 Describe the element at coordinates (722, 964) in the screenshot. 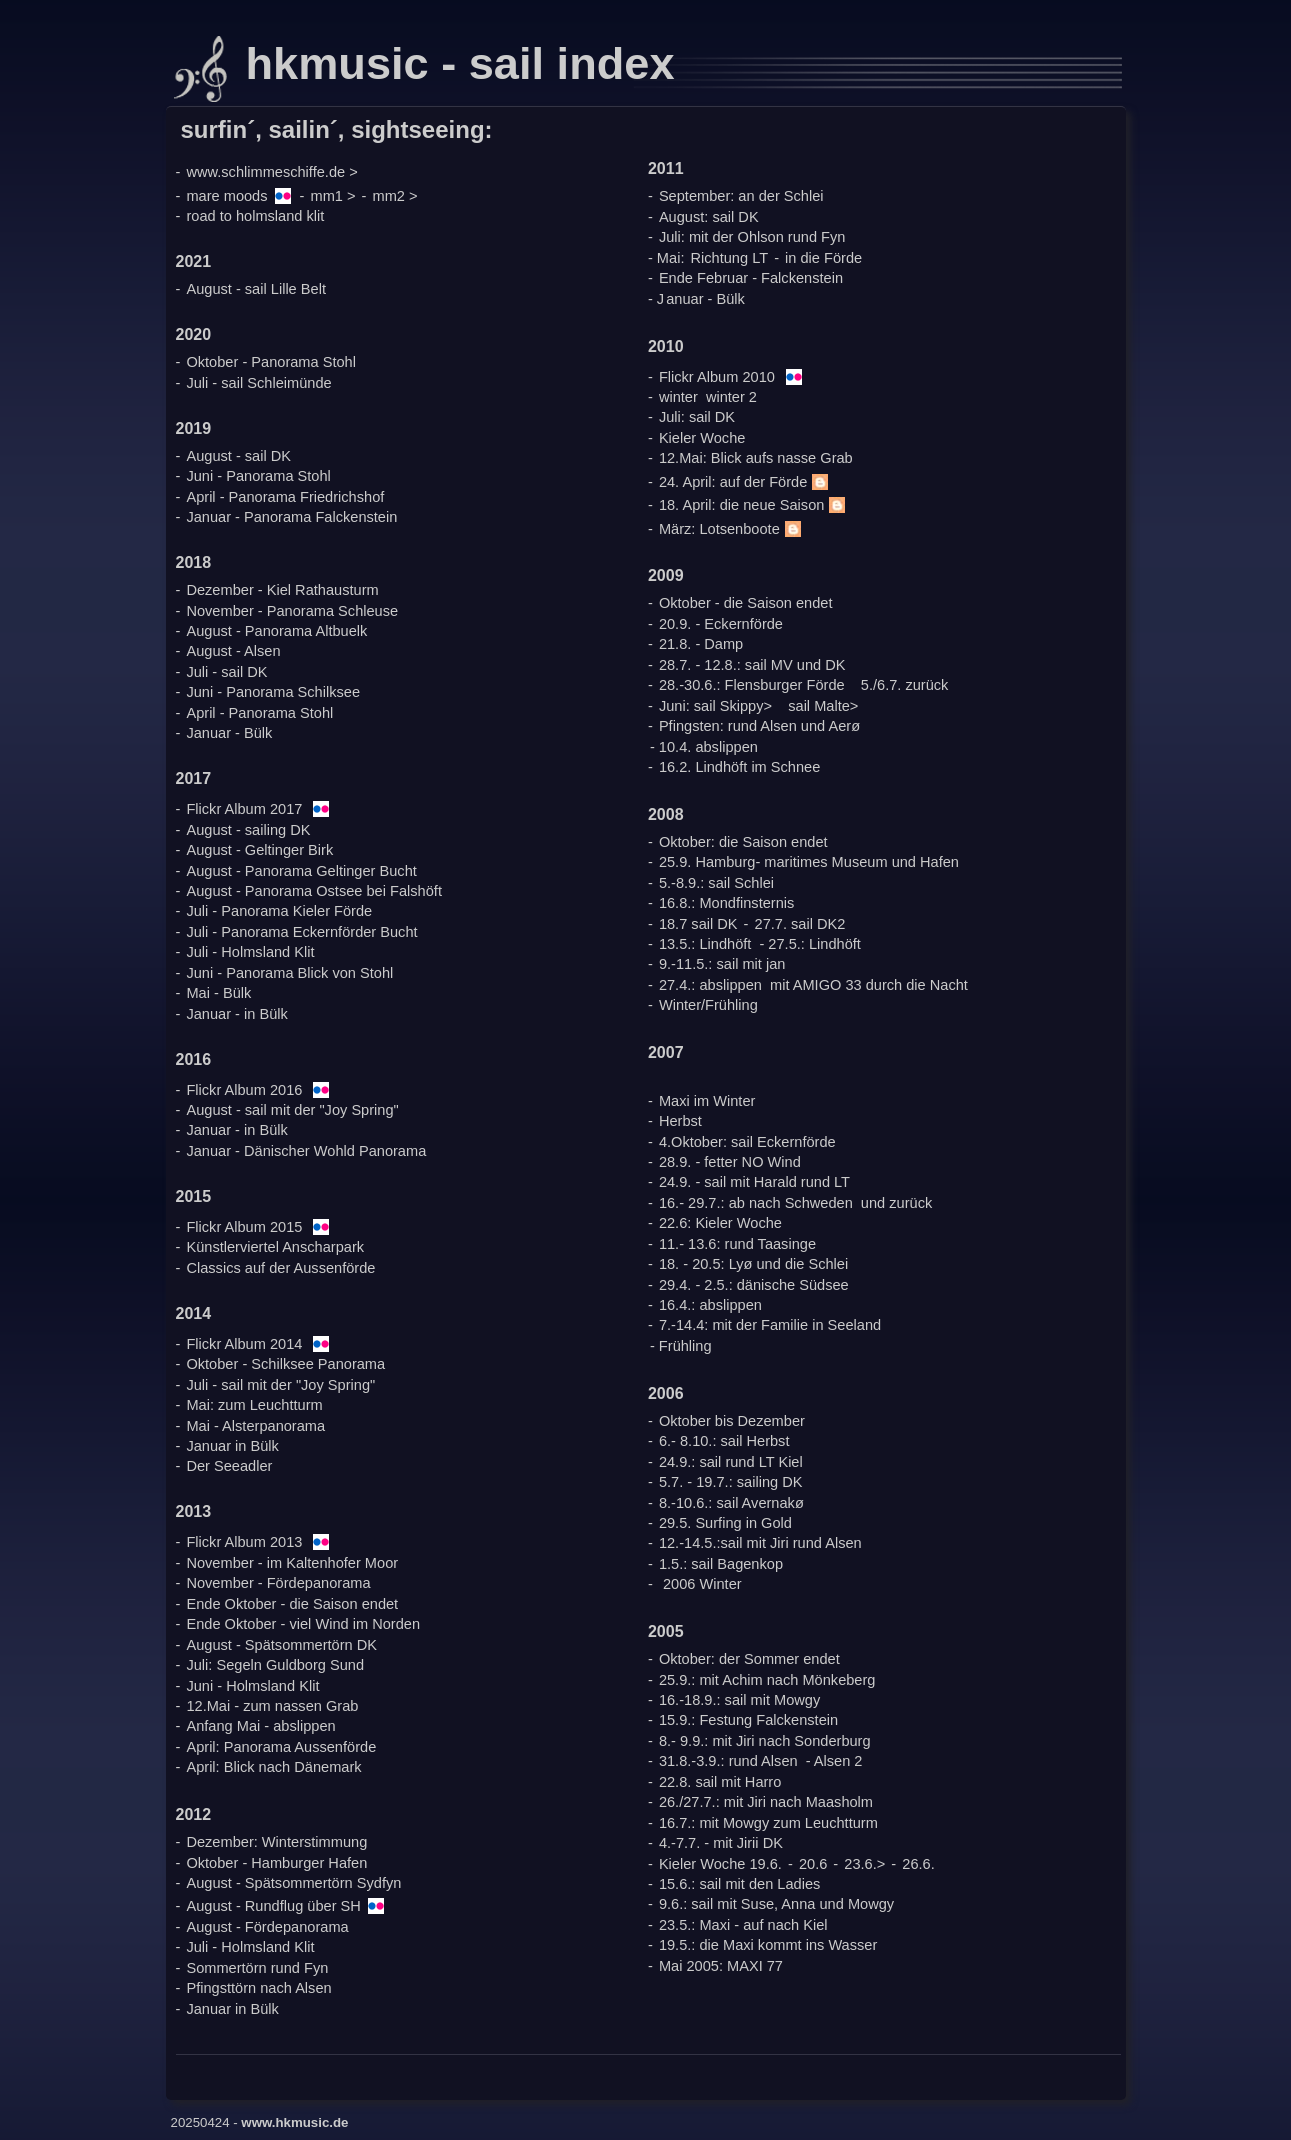

I see `9.-11.5.: sail mit jan` at that location.